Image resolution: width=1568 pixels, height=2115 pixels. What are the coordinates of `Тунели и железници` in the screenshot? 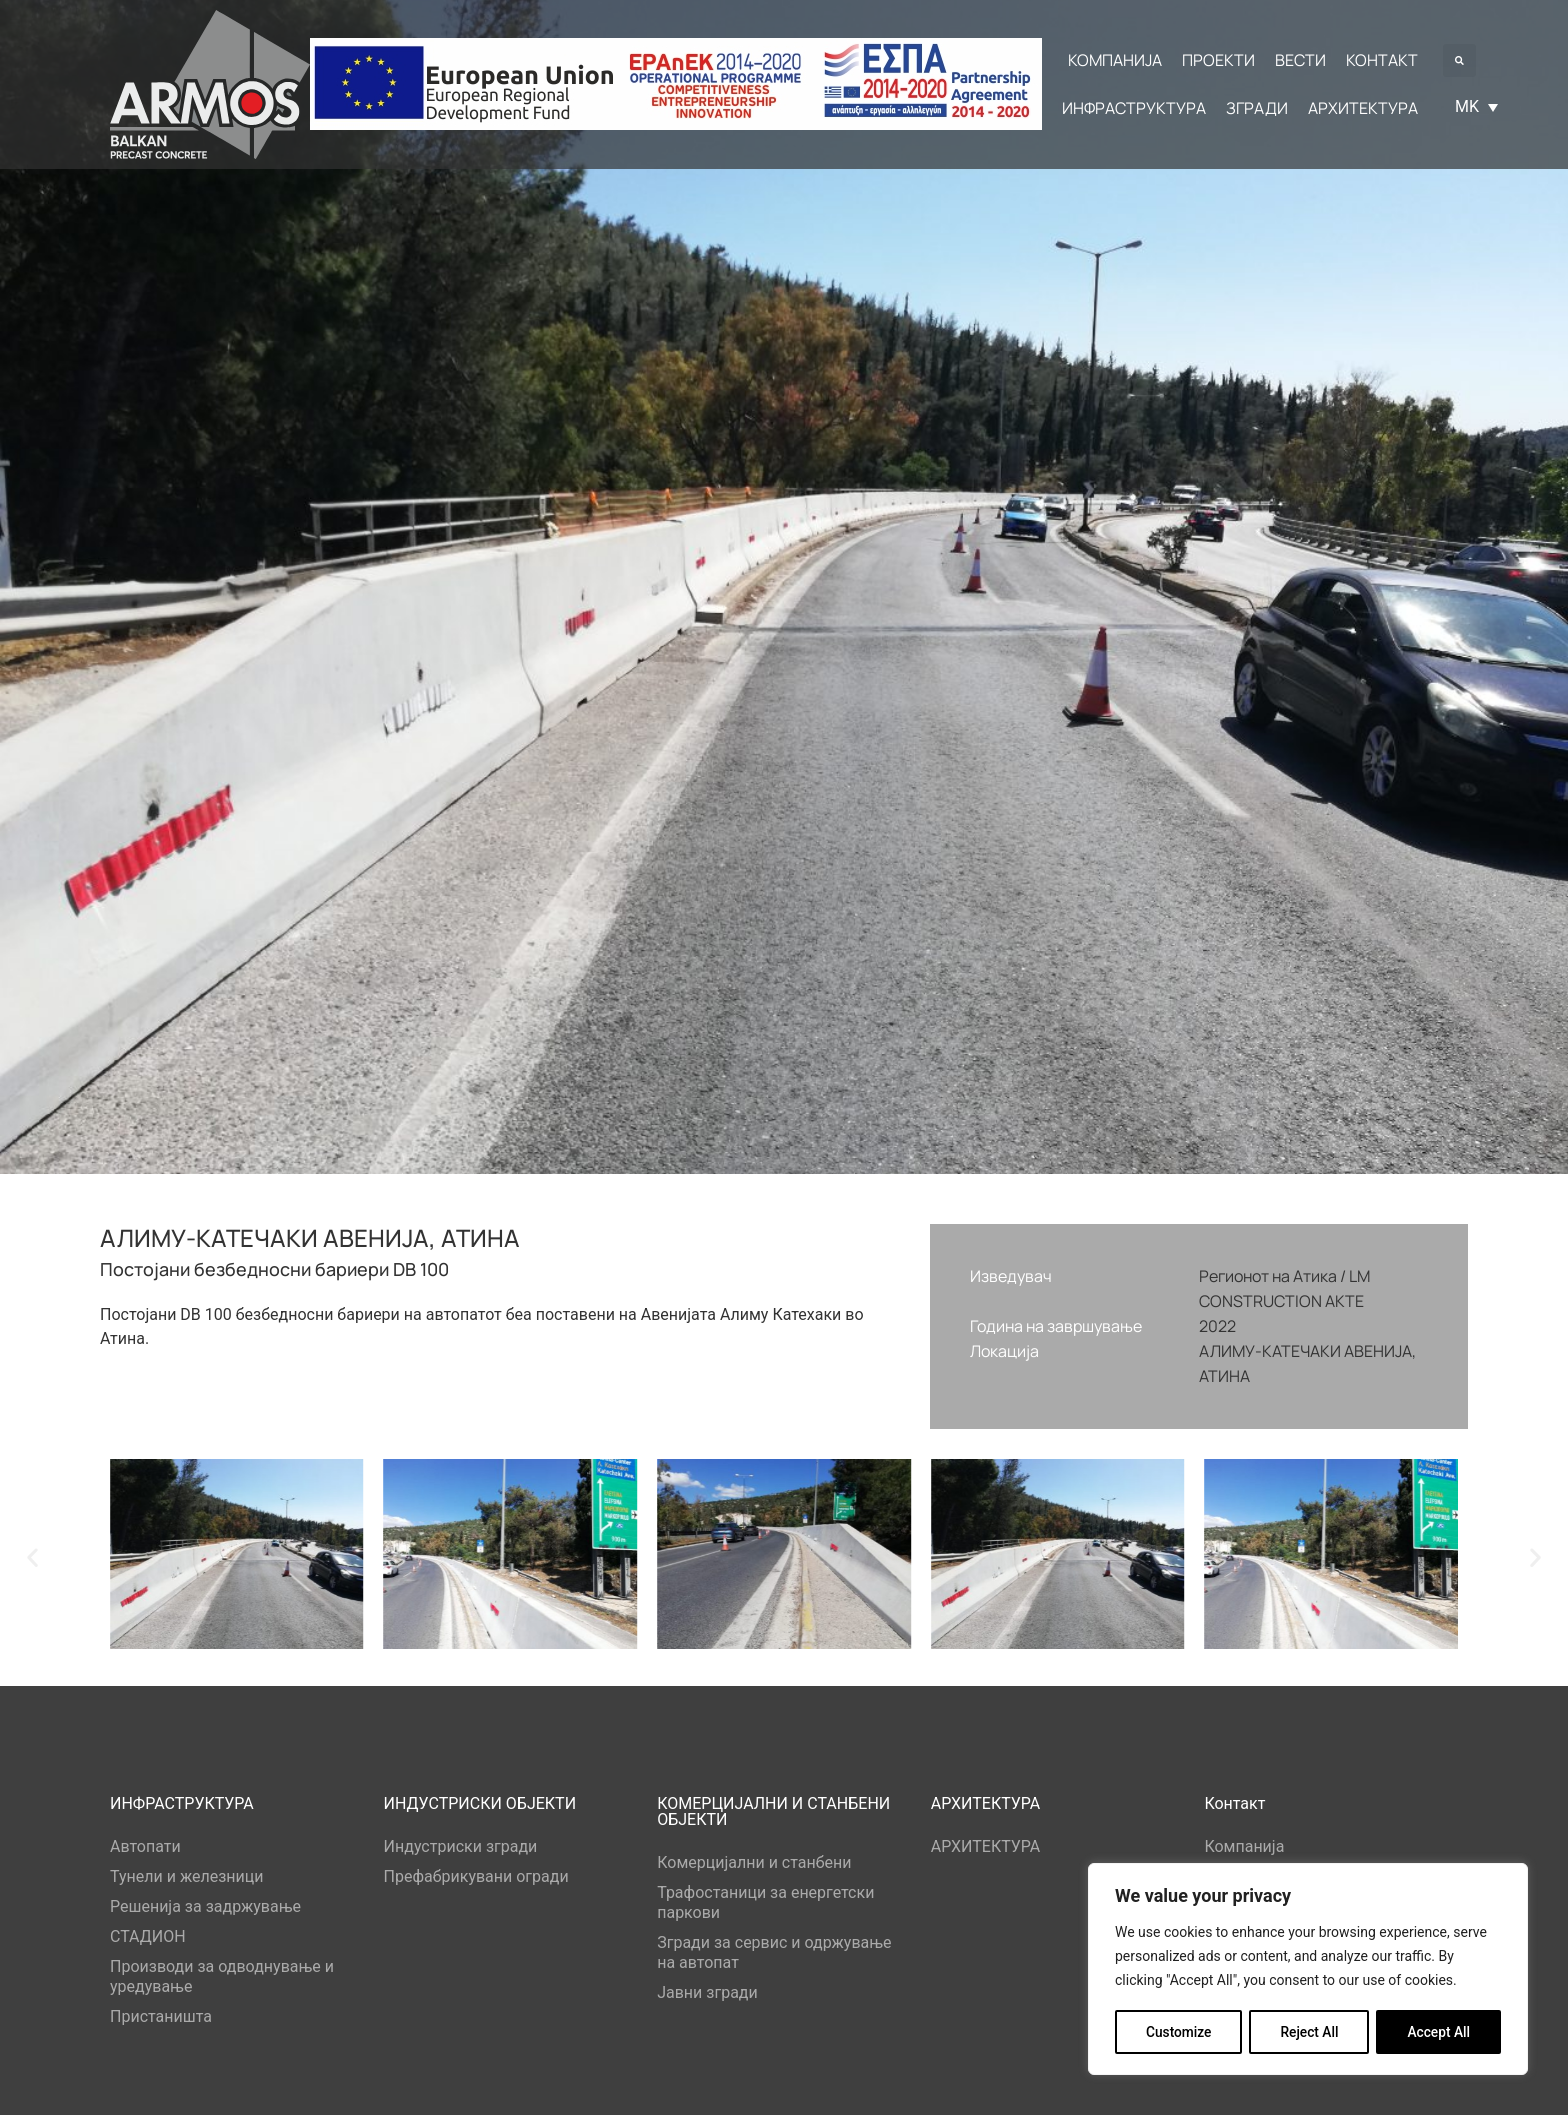 It's located at (187, 1876).